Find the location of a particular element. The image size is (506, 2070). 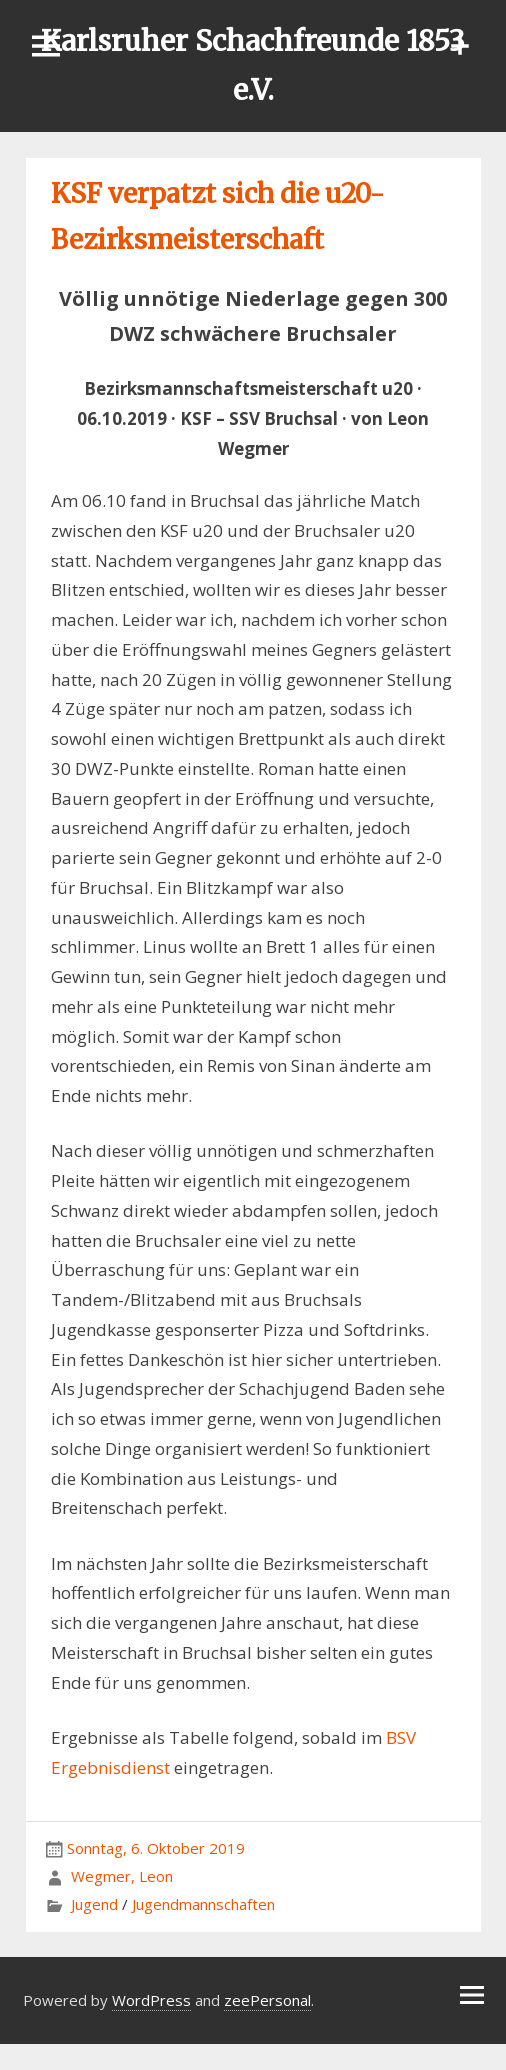

zeePersonal is located at coordinates (267, 2000).